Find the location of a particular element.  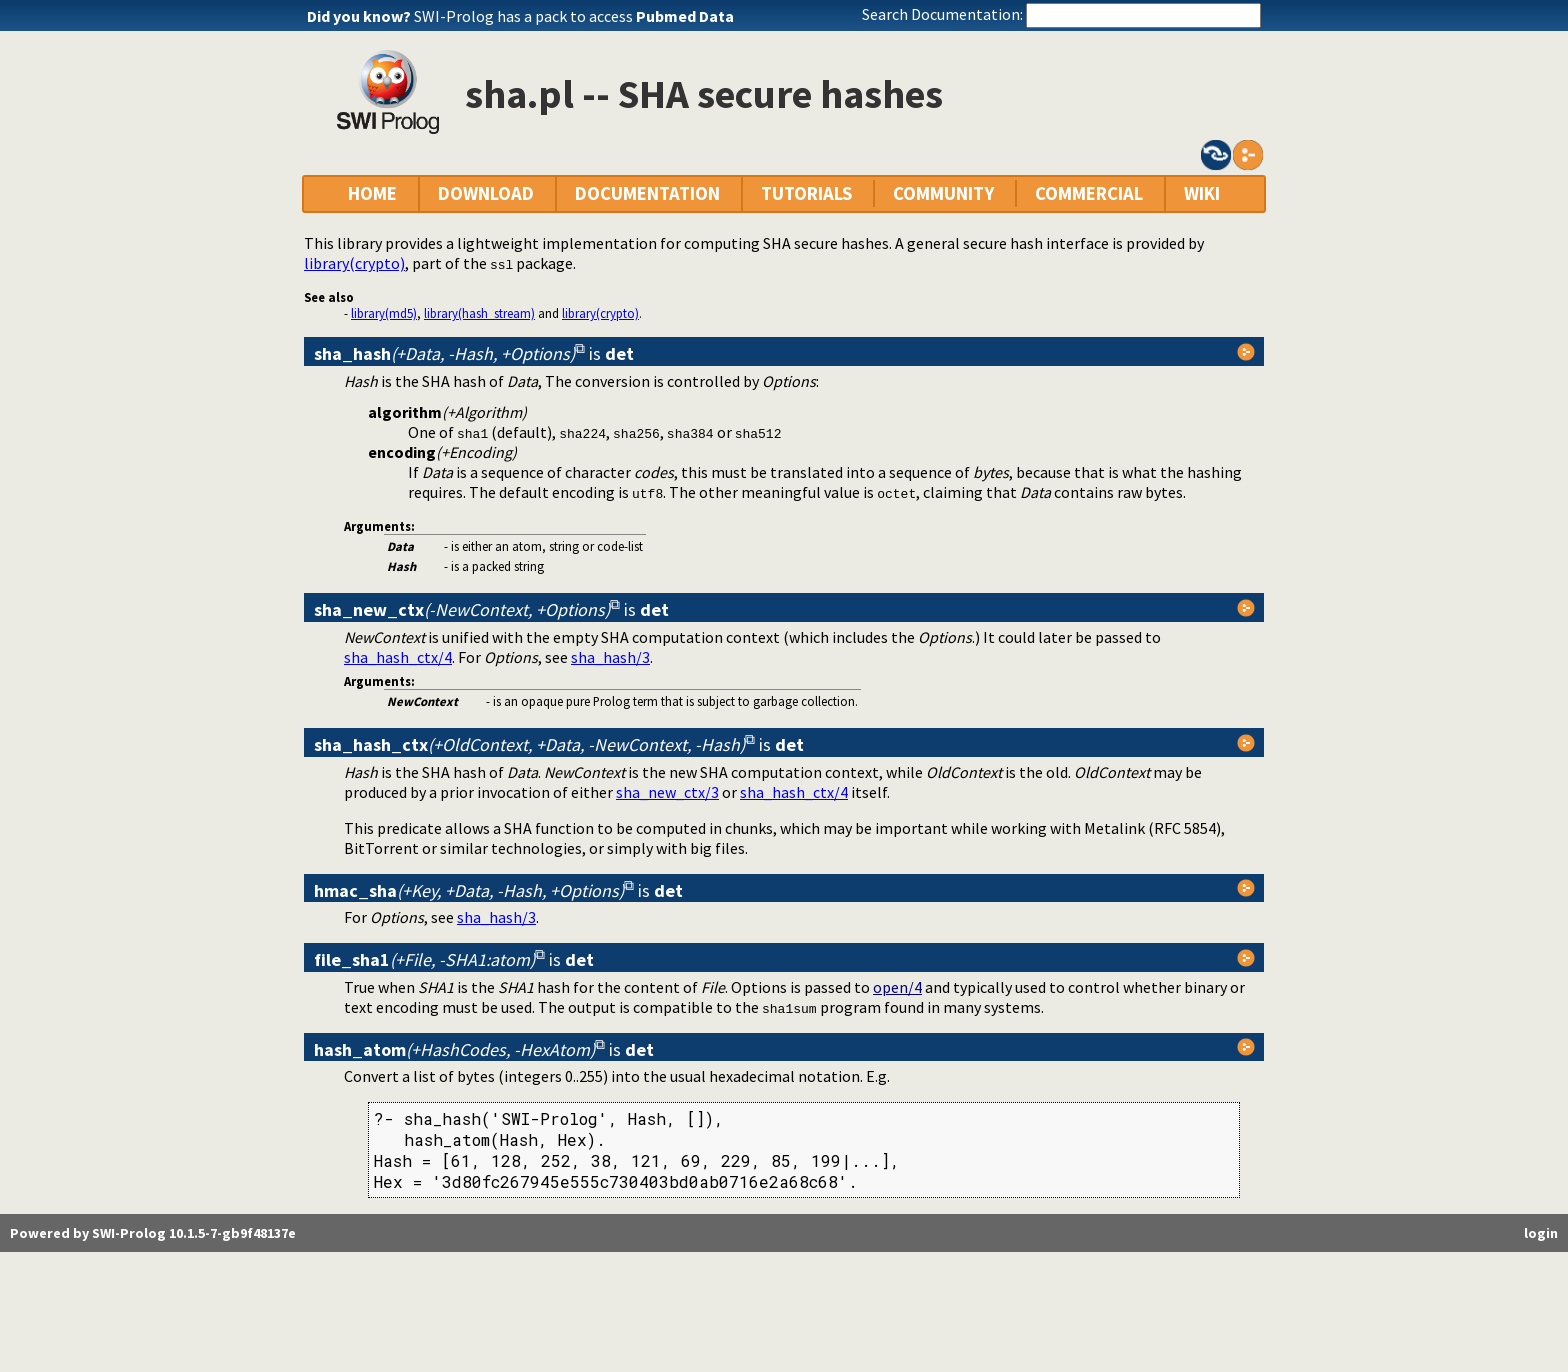

library(md5) is located at coordinates (384, 313).